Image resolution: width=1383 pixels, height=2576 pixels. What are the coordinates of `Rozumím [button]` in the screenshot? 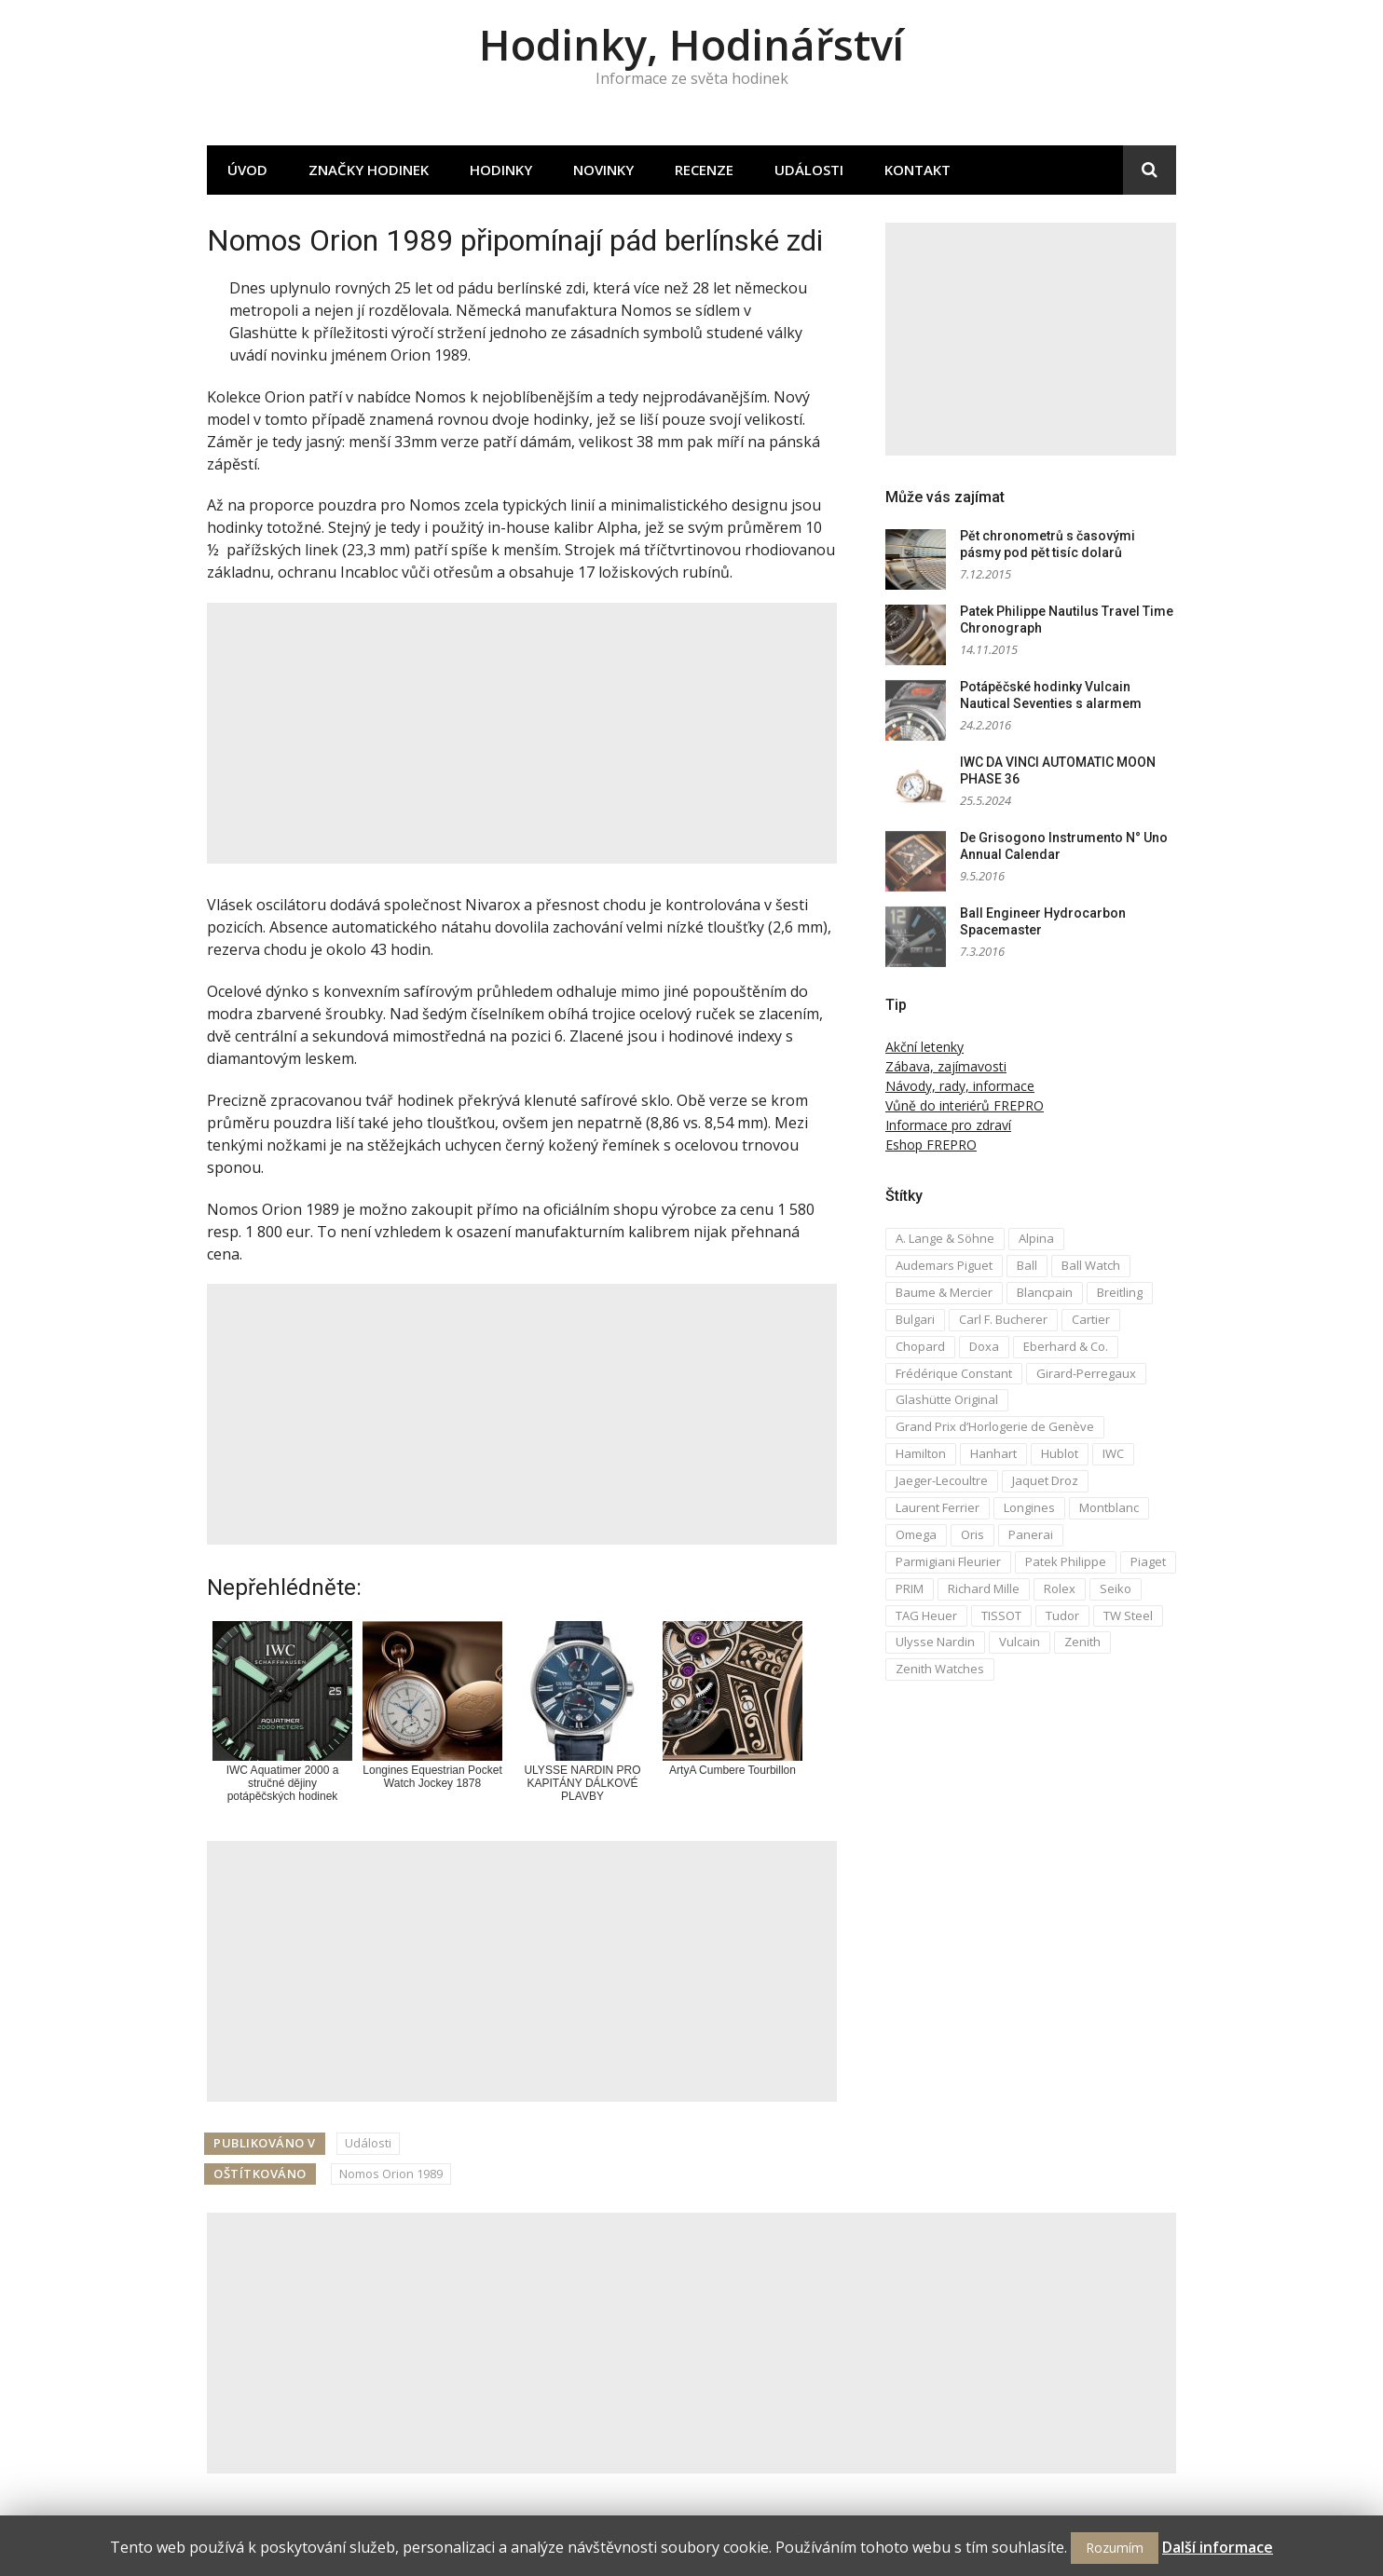 It's located at (1114, 2547).